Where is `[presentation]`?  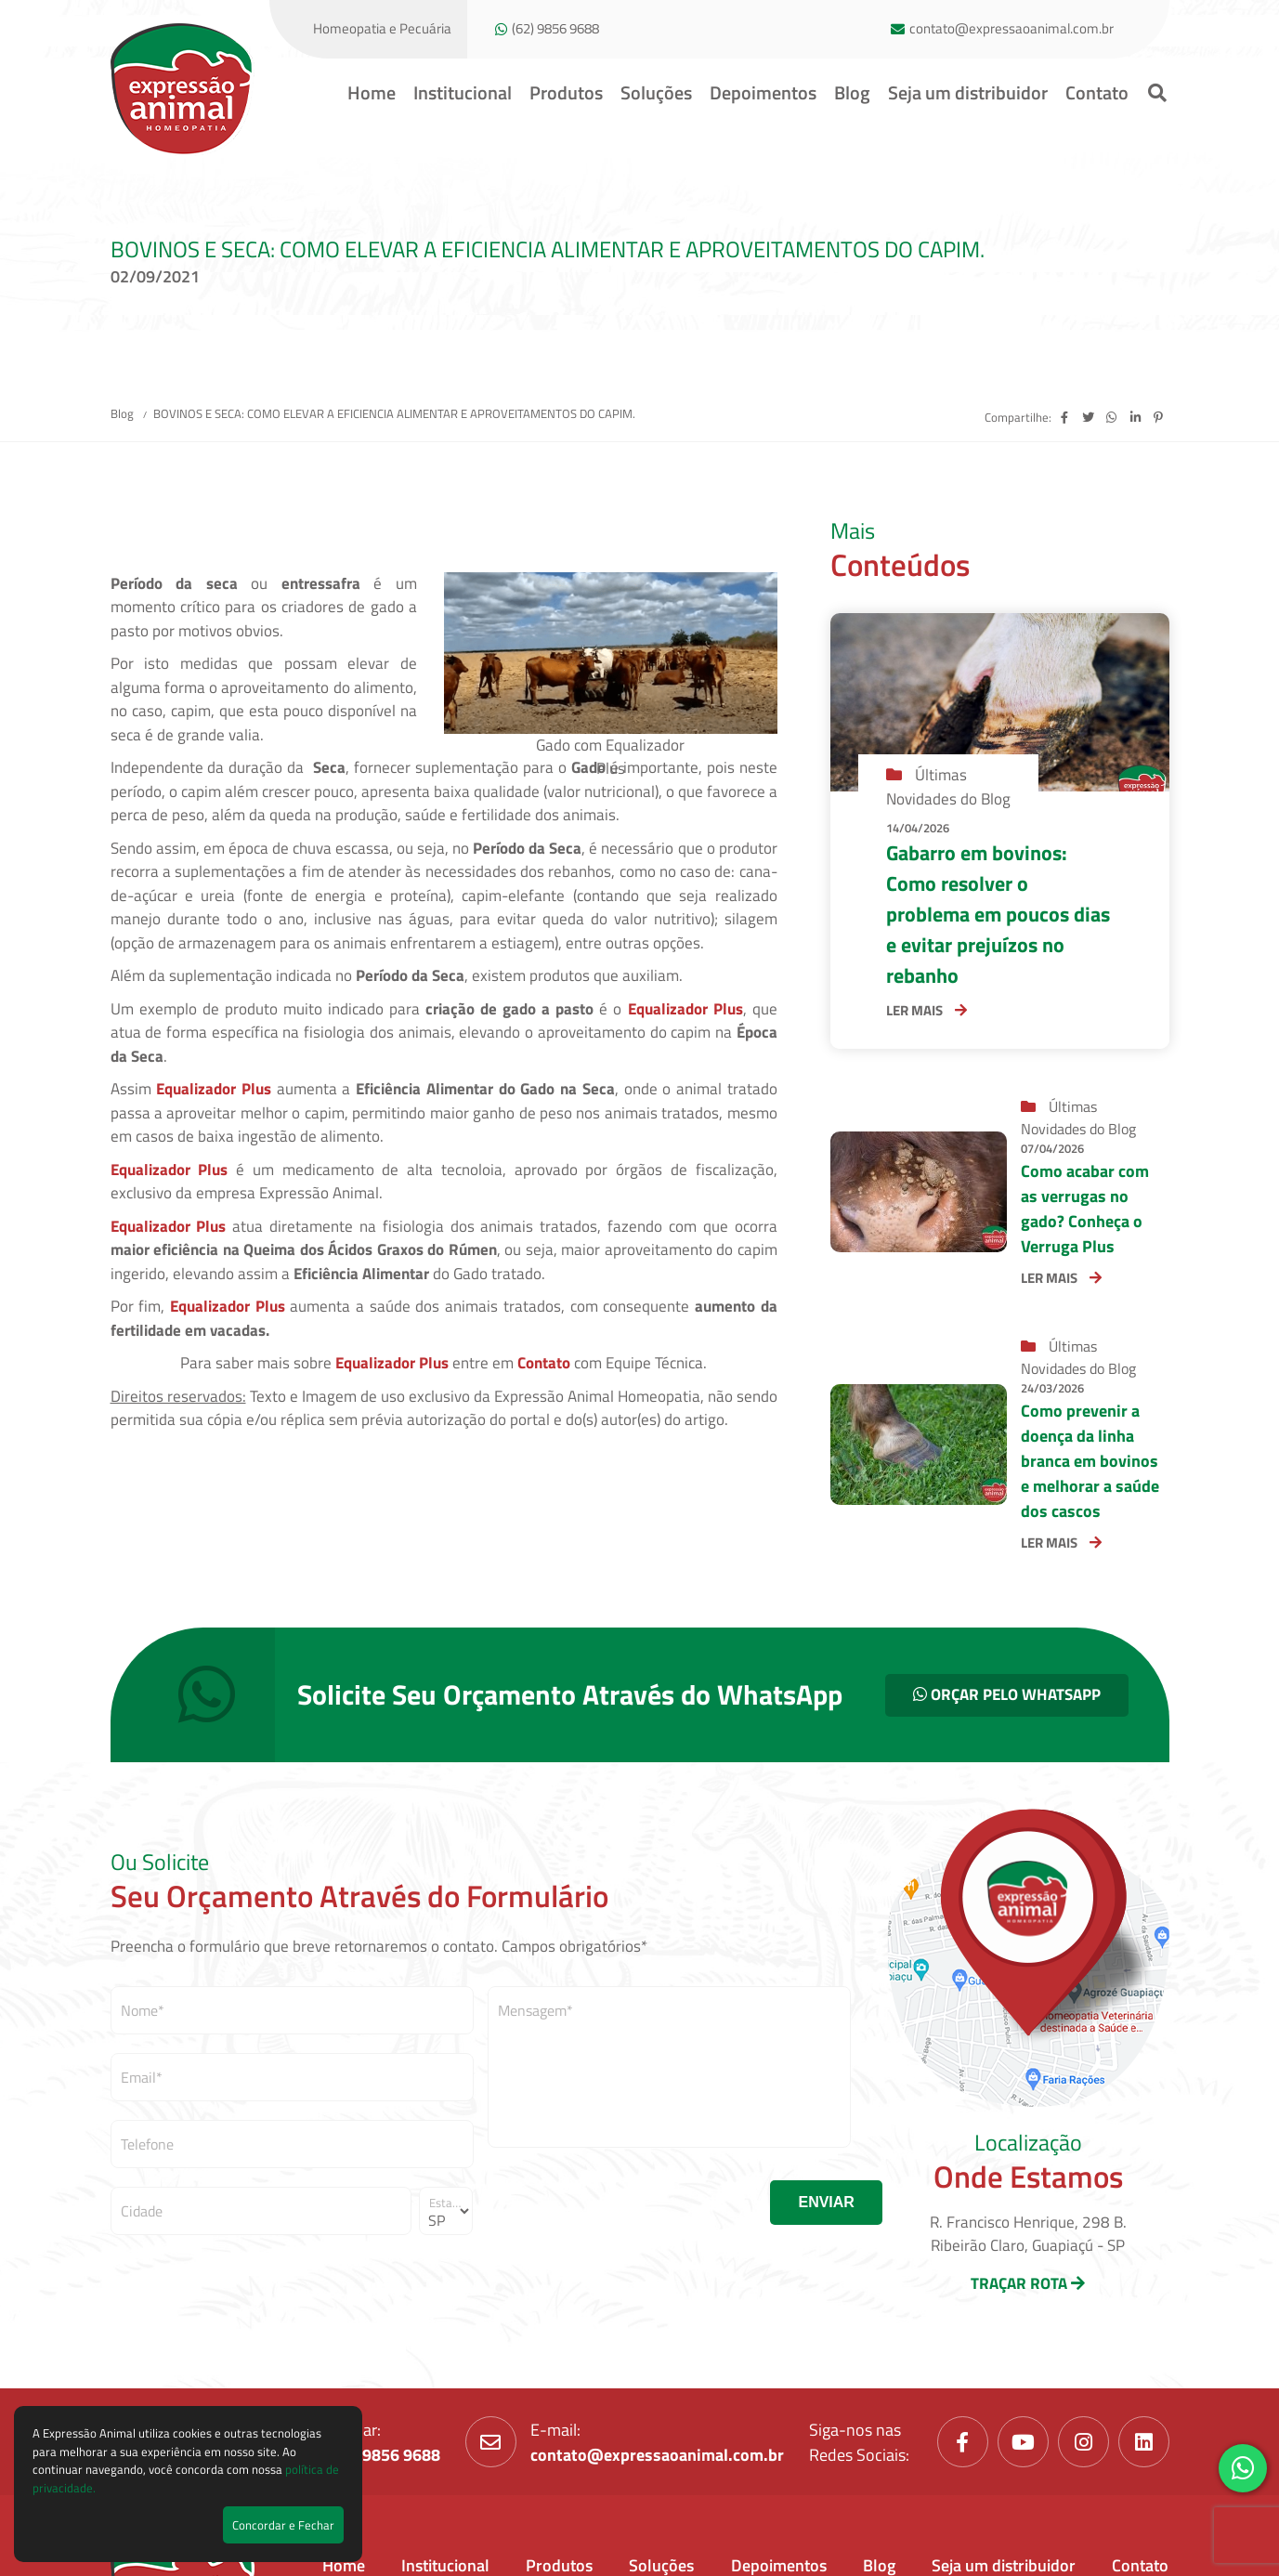 [presentation] is located at coordinates (629, 2202).